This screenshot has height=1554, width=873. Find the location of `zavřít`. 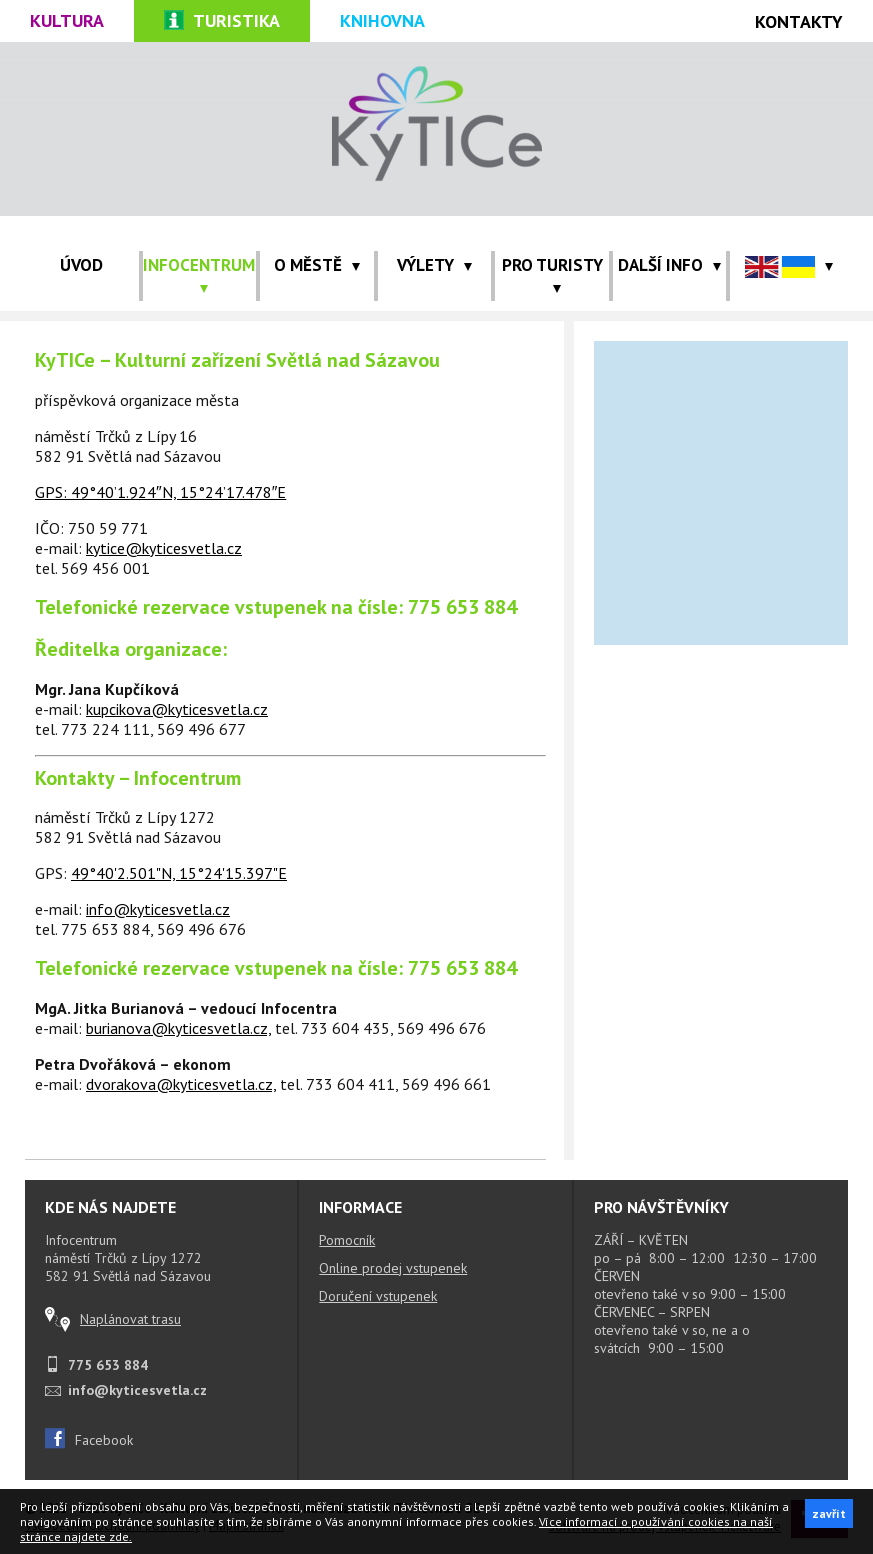

zavřít is located at coordinates (829, 1513).